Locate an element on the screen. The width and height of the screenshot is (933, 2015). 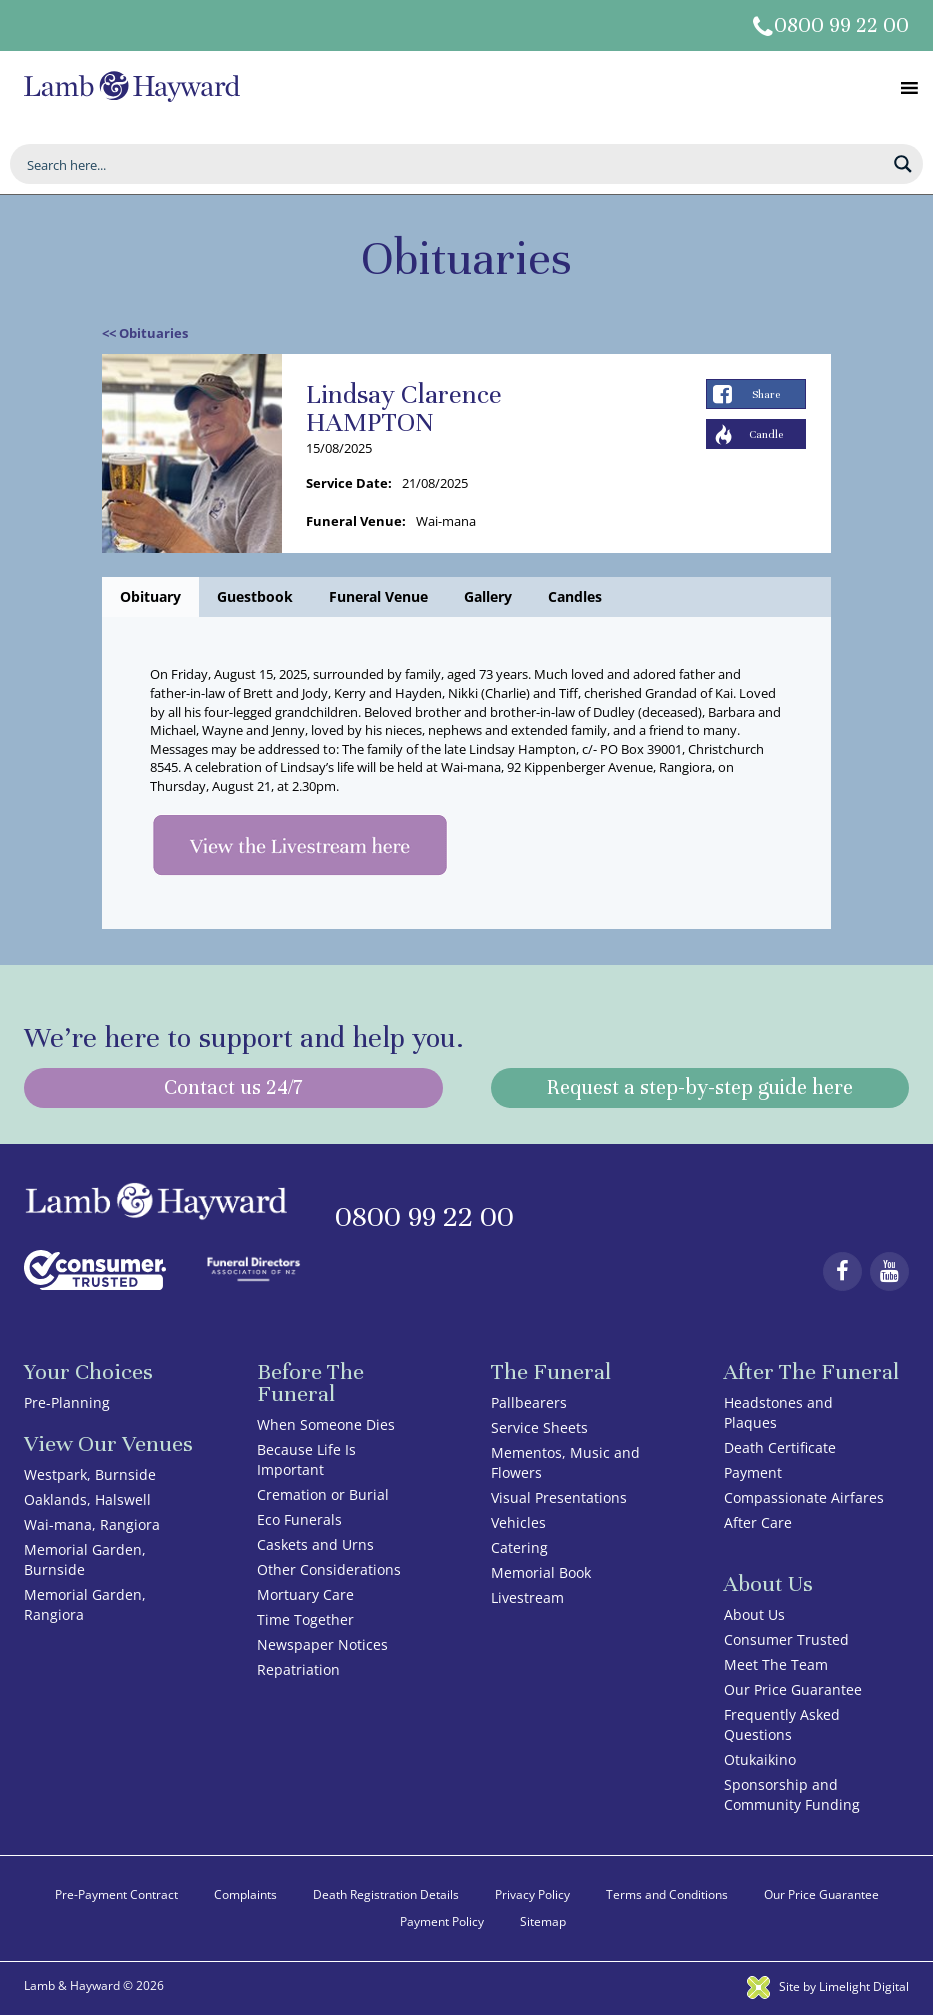
Catering is located at coordinates (519, 1547).